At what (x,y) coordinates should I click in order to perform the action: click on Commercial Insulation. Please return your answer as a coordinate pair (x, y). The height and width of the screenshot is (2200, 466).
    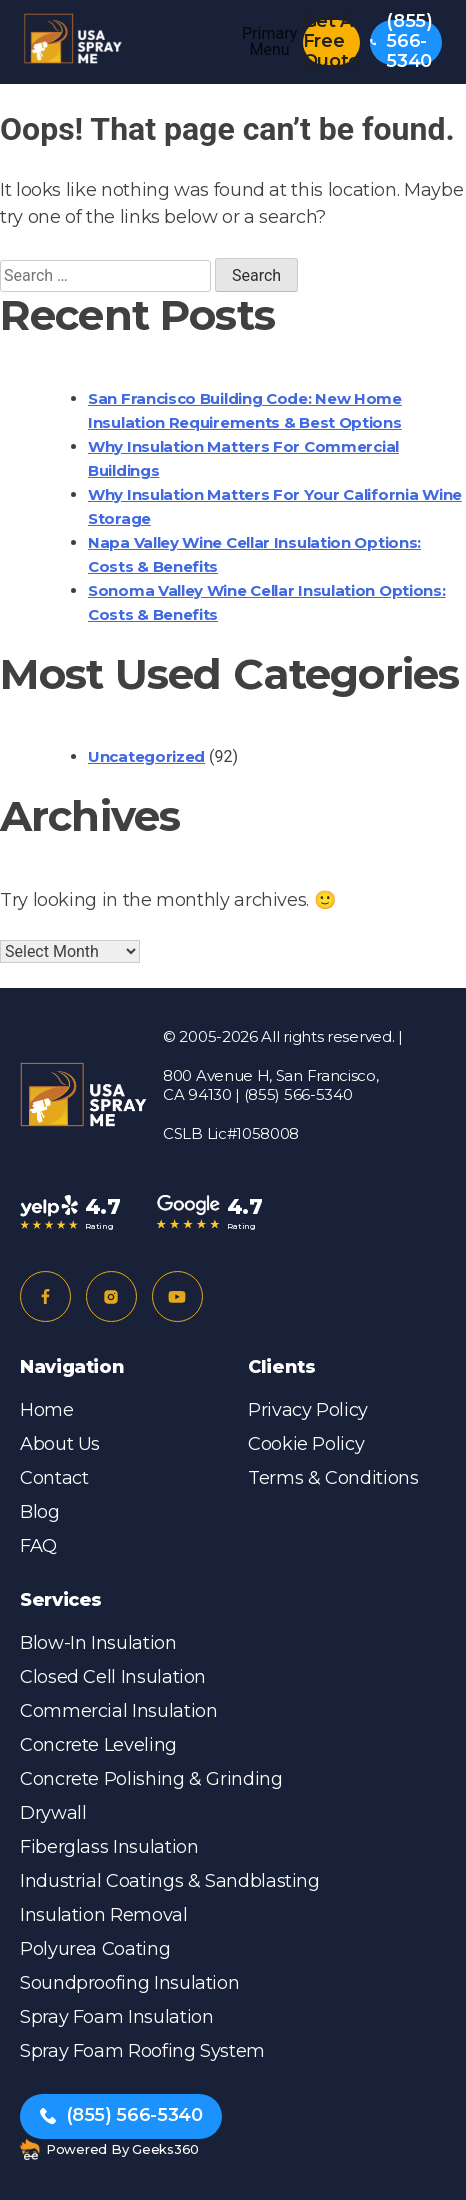
    Looking at the image, I should click on (118, 1711).